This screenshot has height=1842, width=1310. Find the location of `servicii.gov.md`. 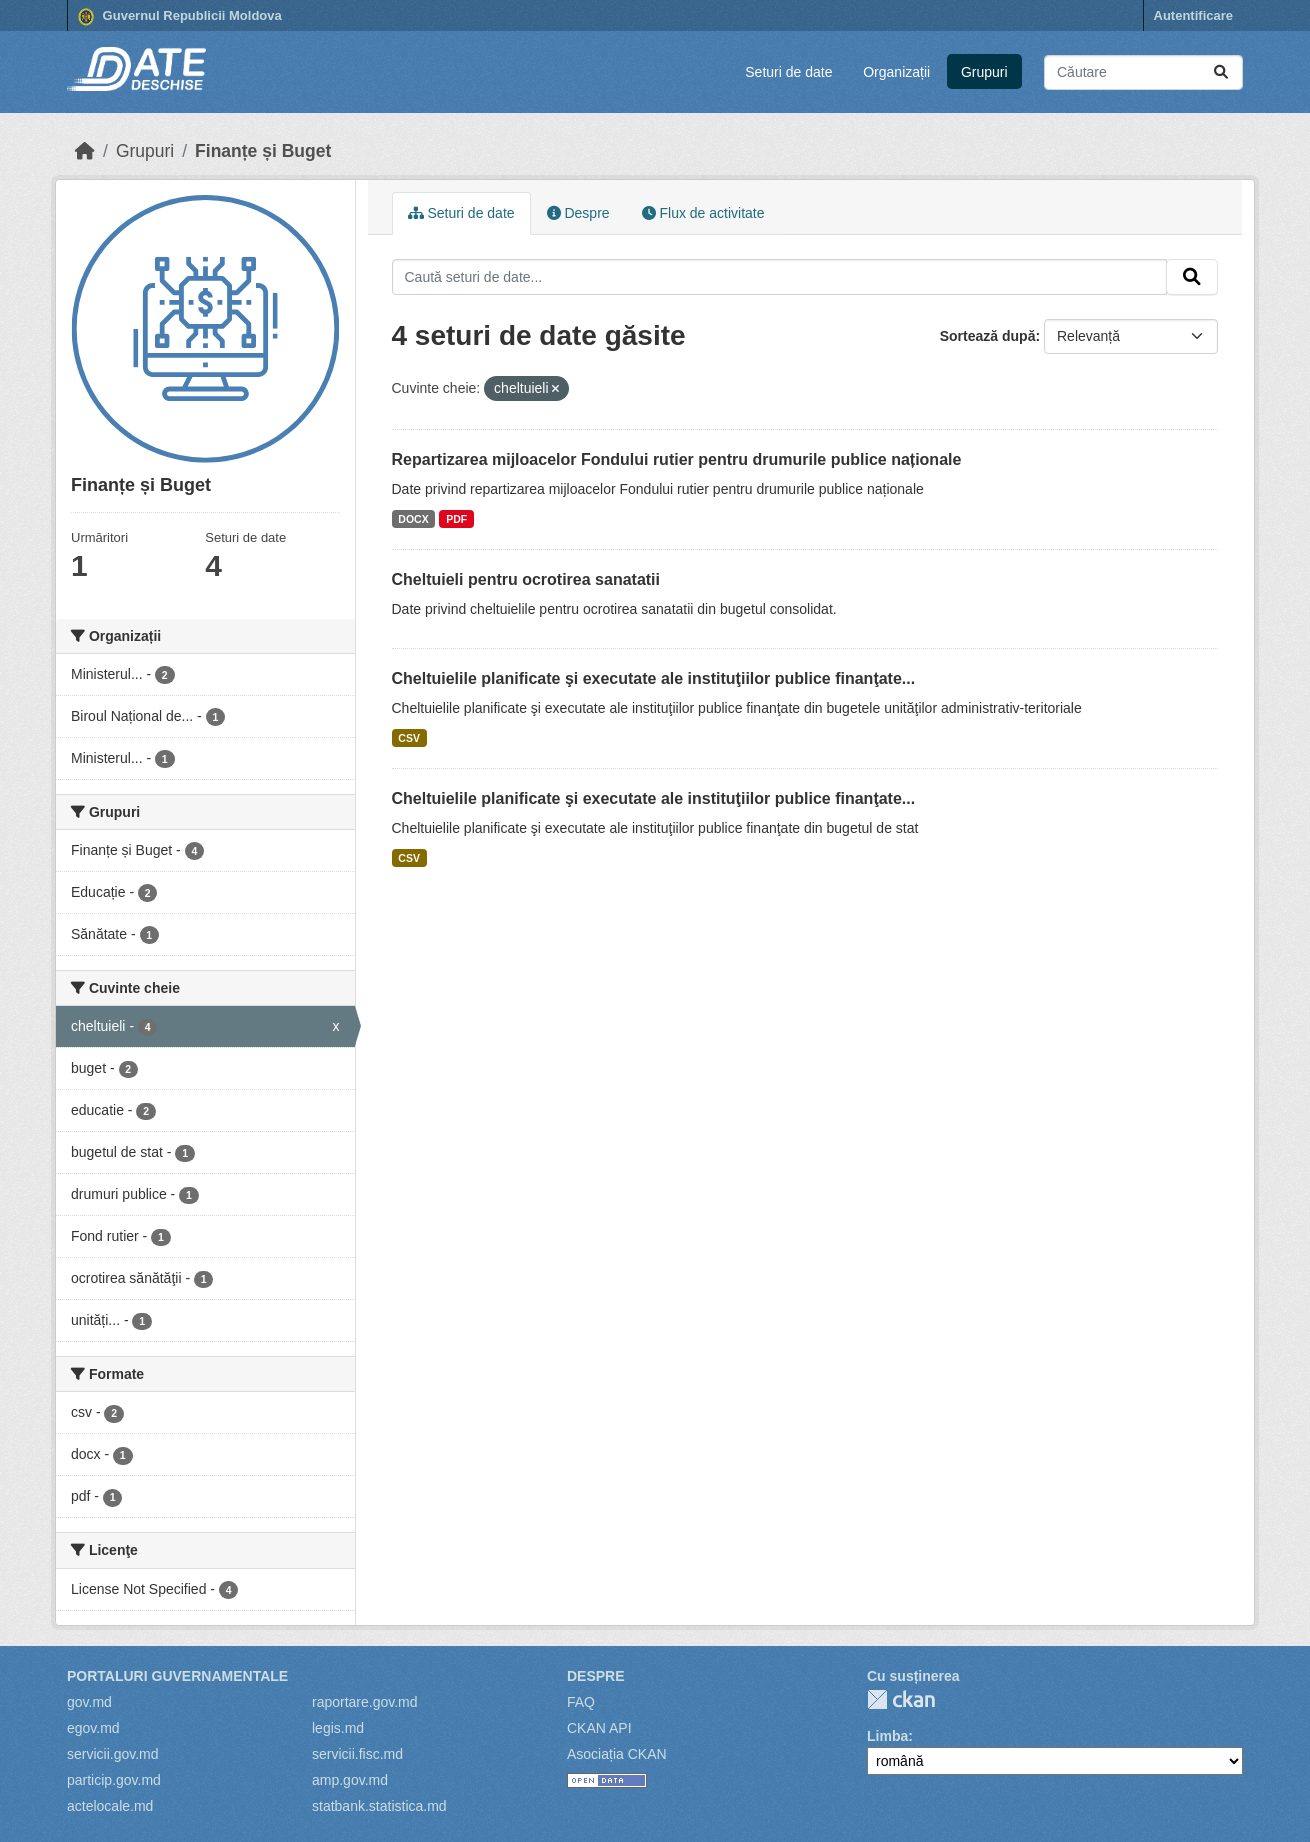

servicii.gov.md is located at coordinates (113, 1754).